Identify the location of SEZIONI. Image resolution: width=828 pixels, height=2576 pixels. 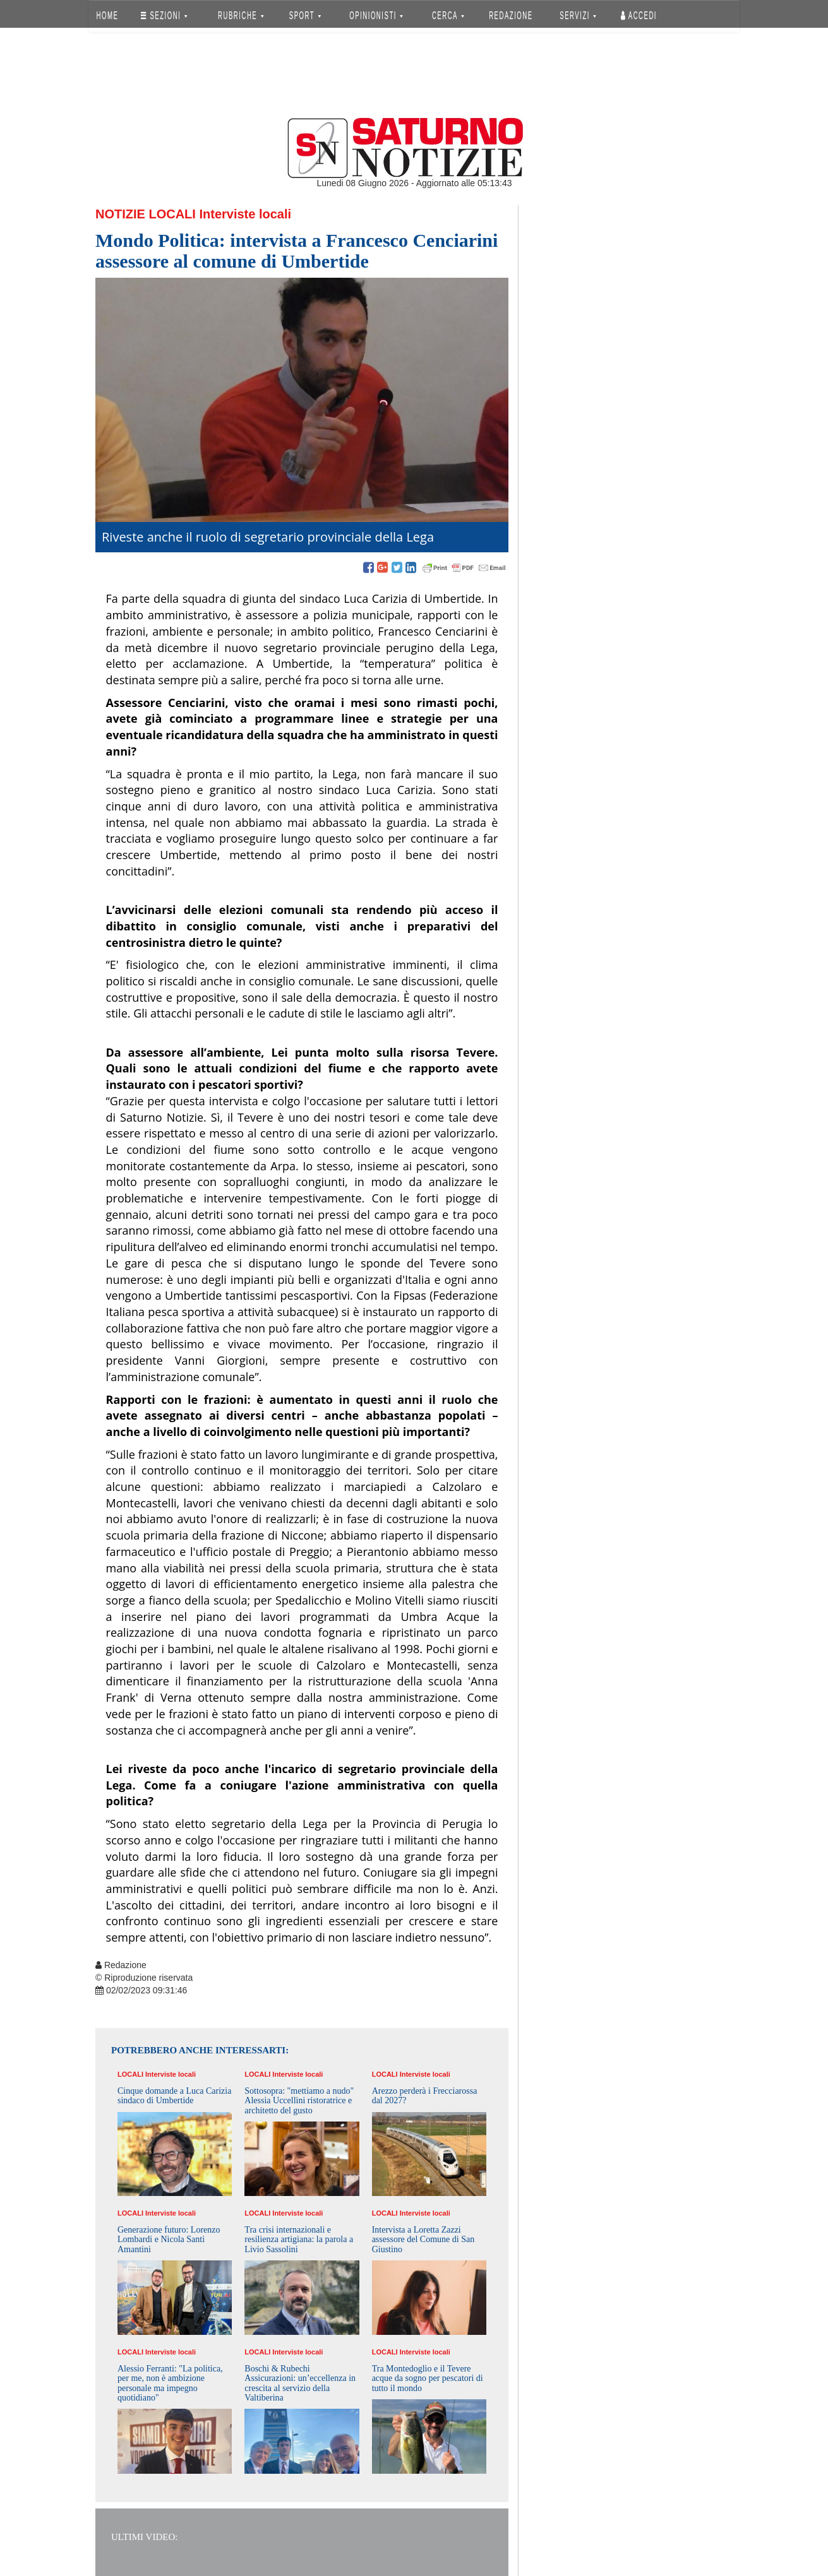
(164, 15).